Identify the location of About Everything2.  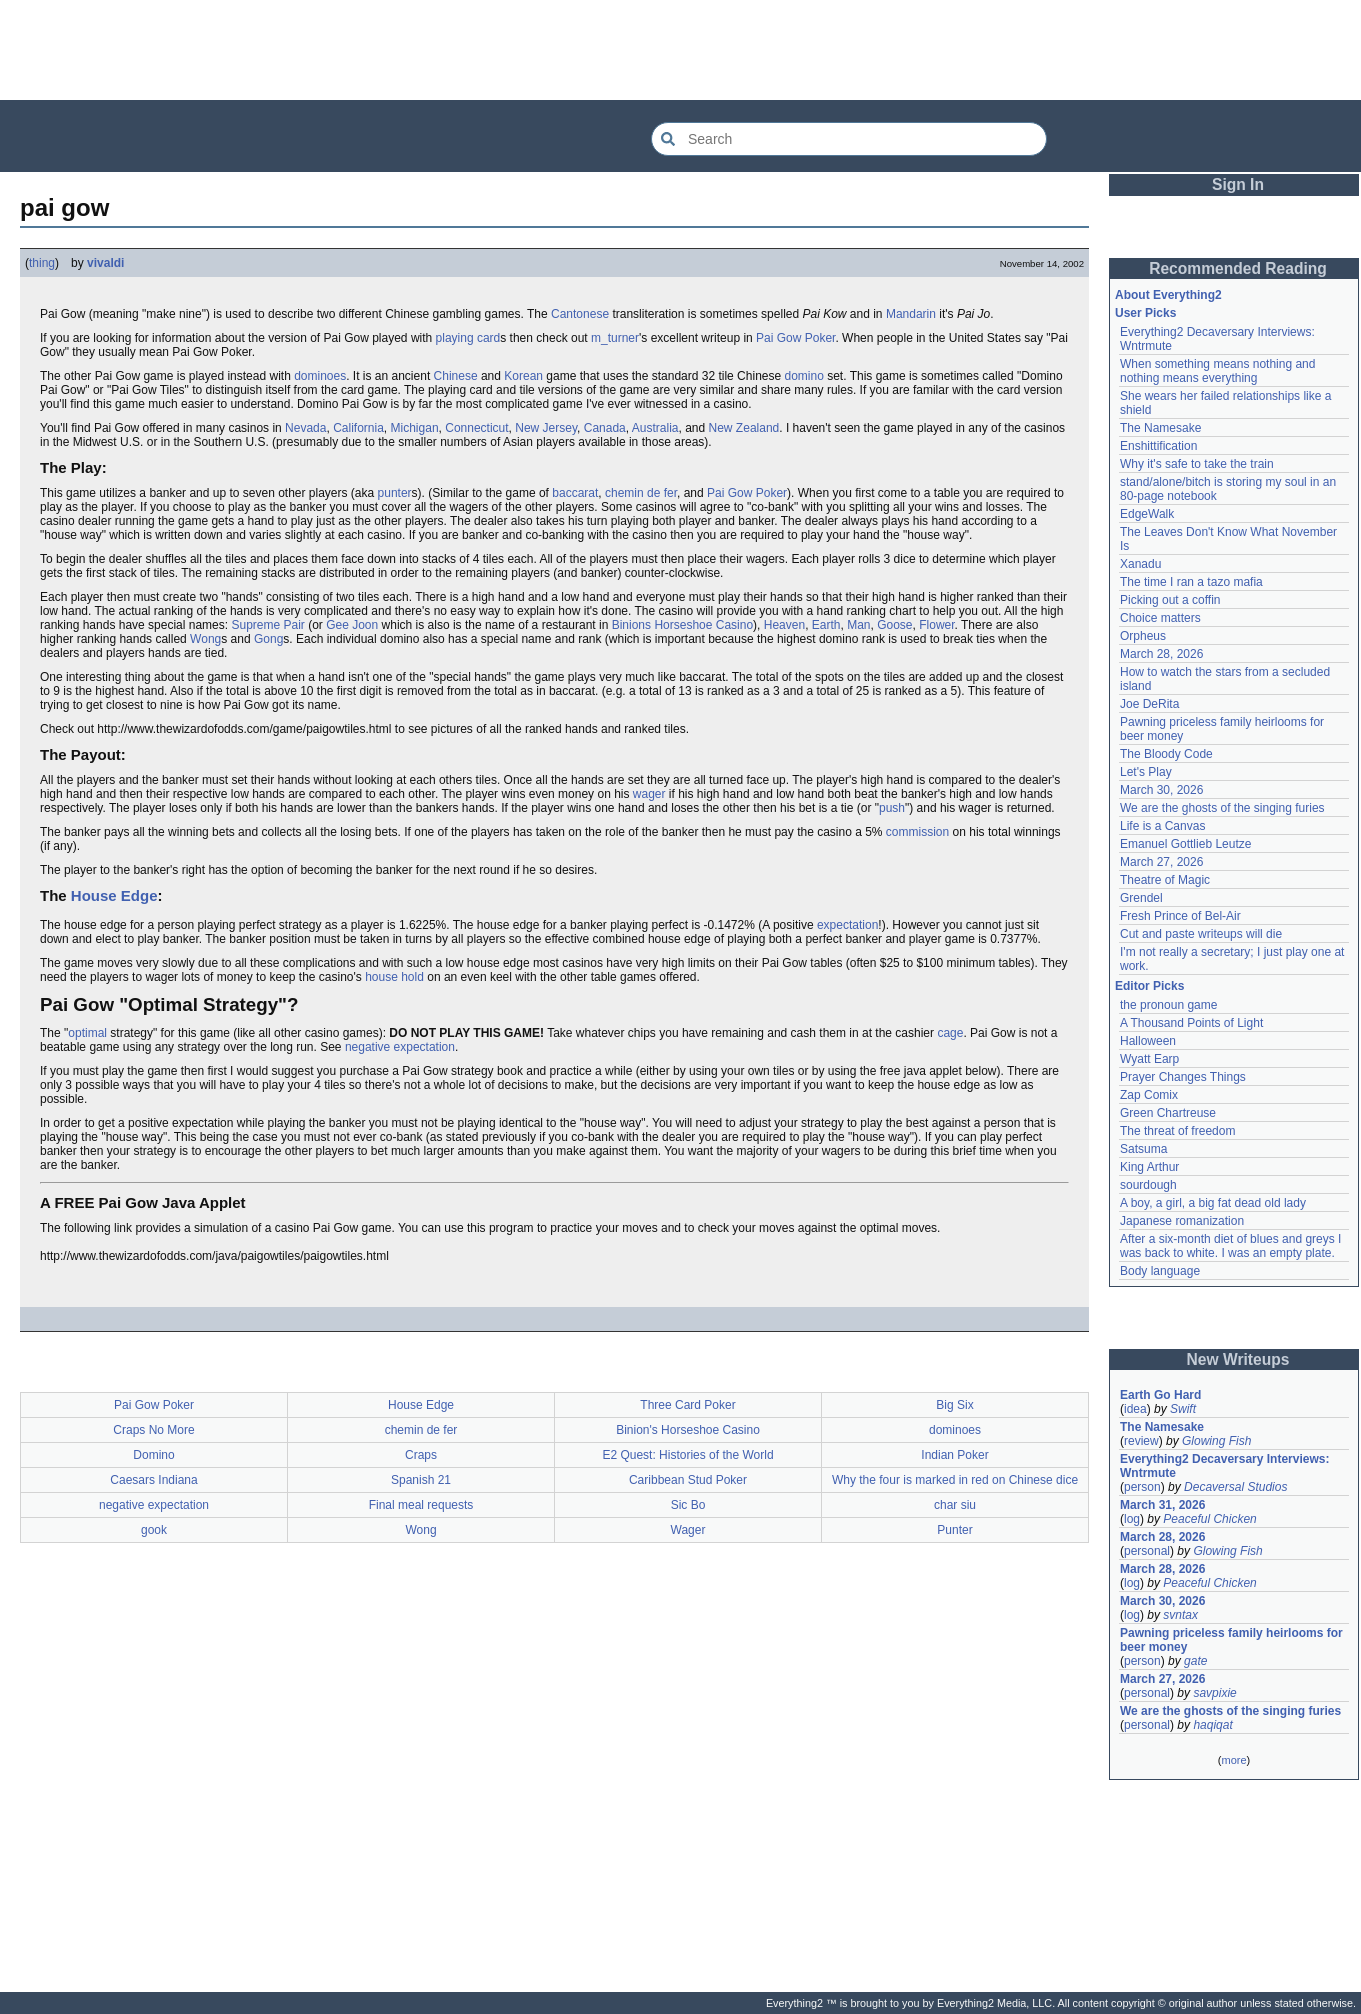
(1168, 295).